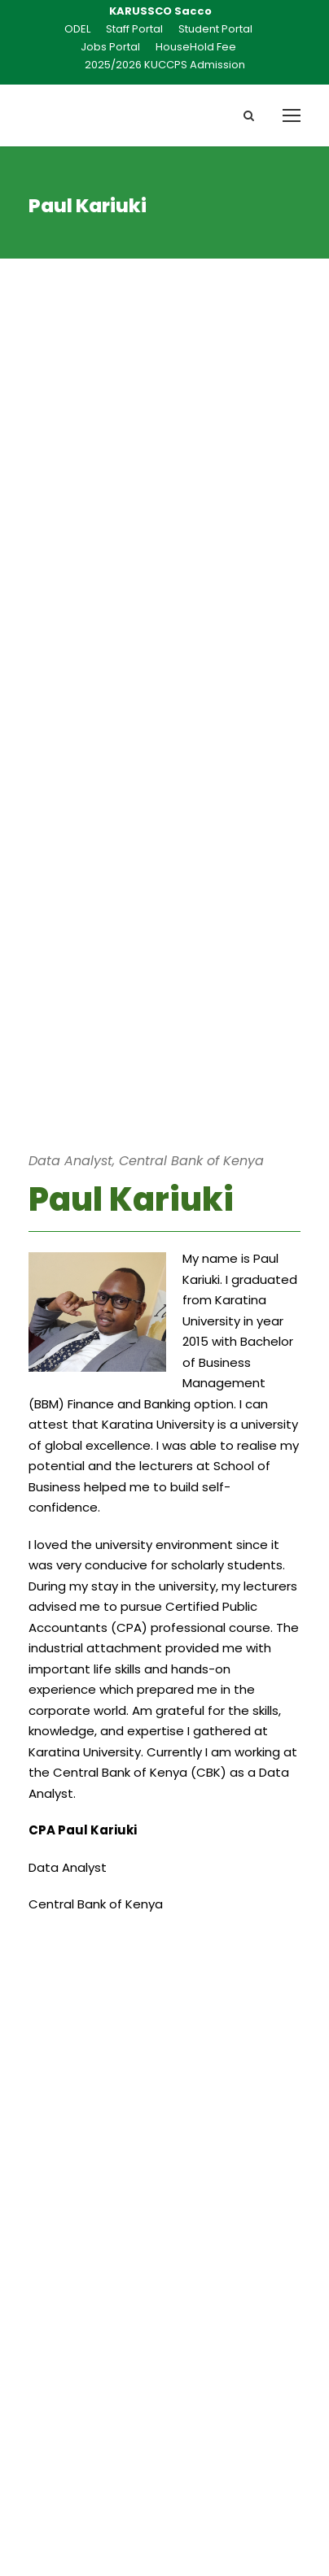 The height and width of the screenshot is (2576, 329). Describe the element at coordinates (215, 29) in the screenshot. I see `Student Portal` at that location.